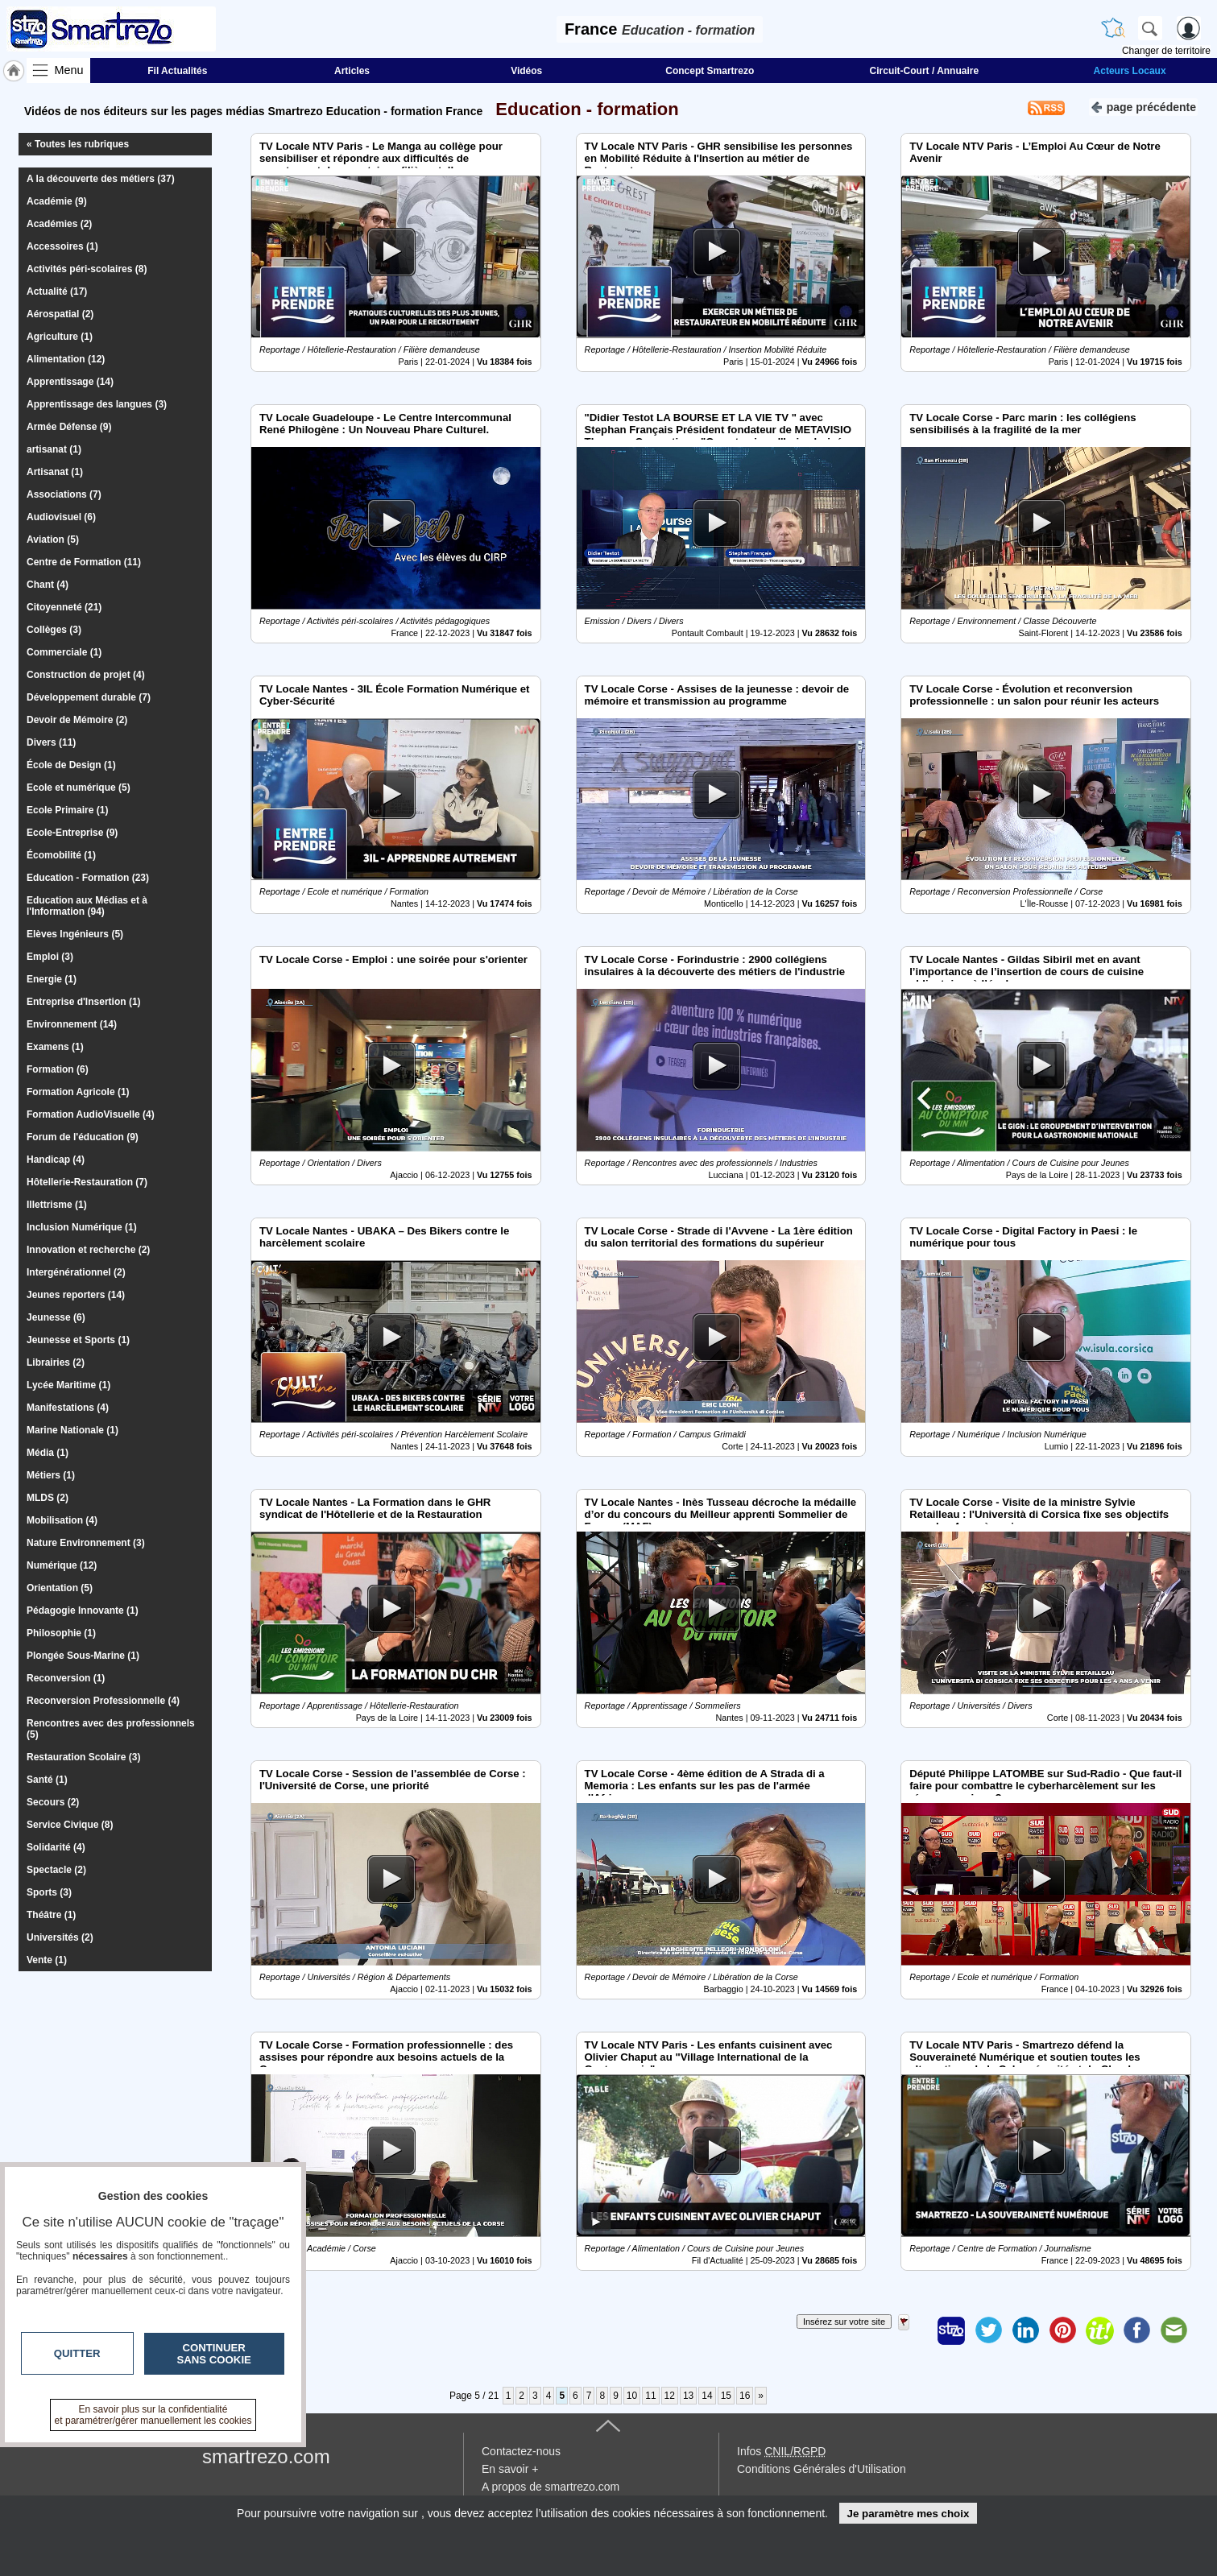  I want to click on Pédagogie Innovante (1), so click(83, 1610).